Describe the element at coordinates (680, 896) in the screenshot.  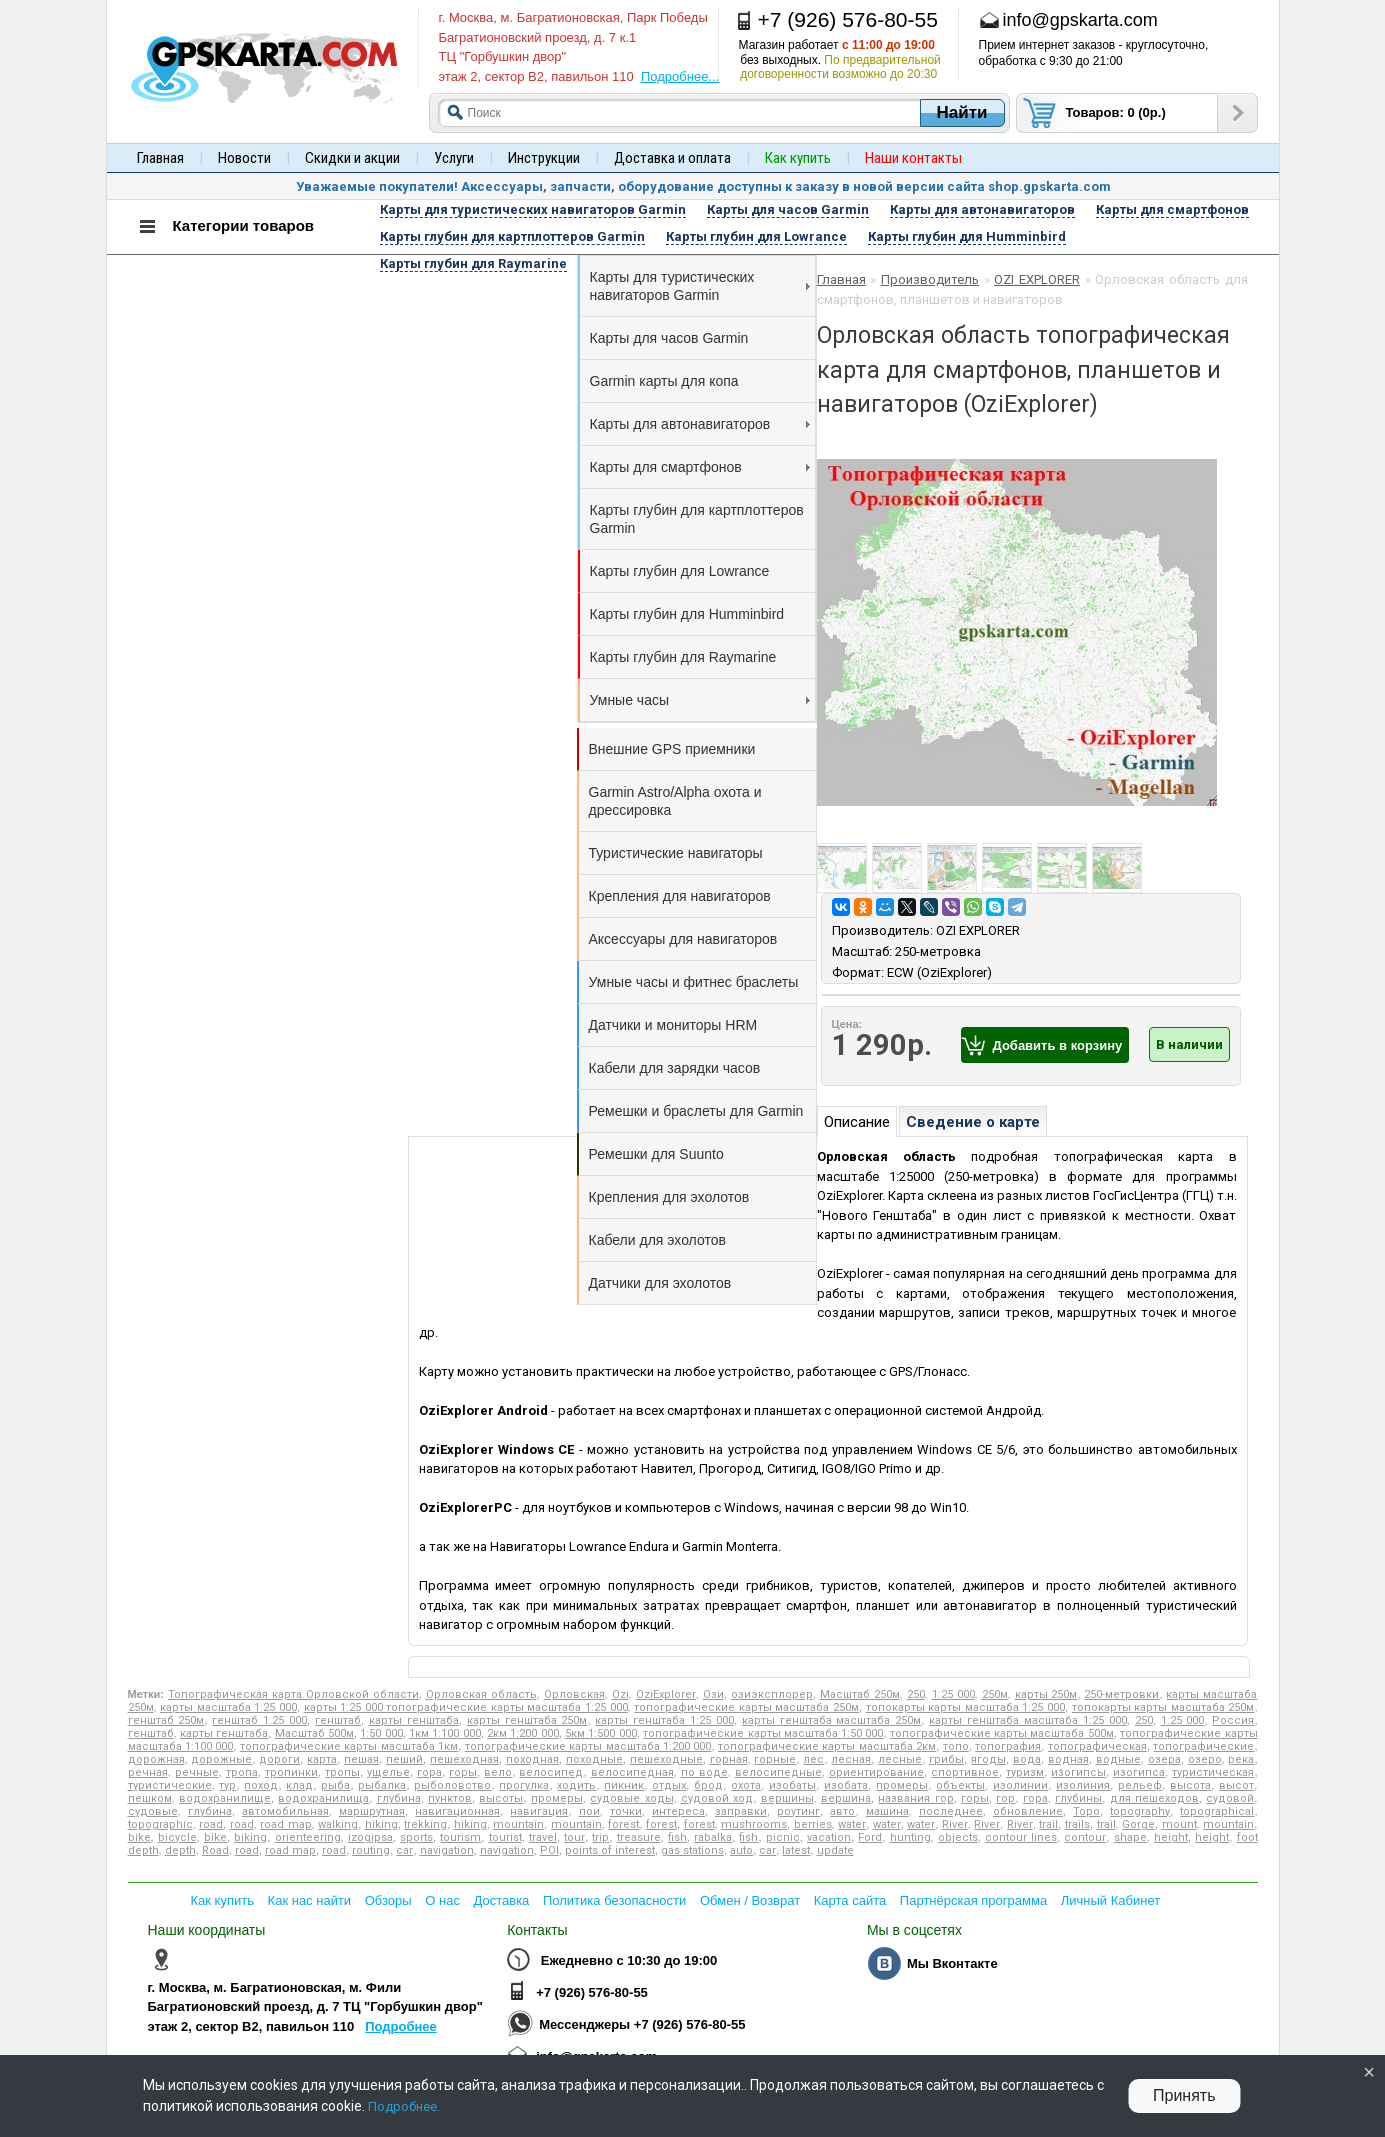
I see `Крепления для навигаторов` at that location.